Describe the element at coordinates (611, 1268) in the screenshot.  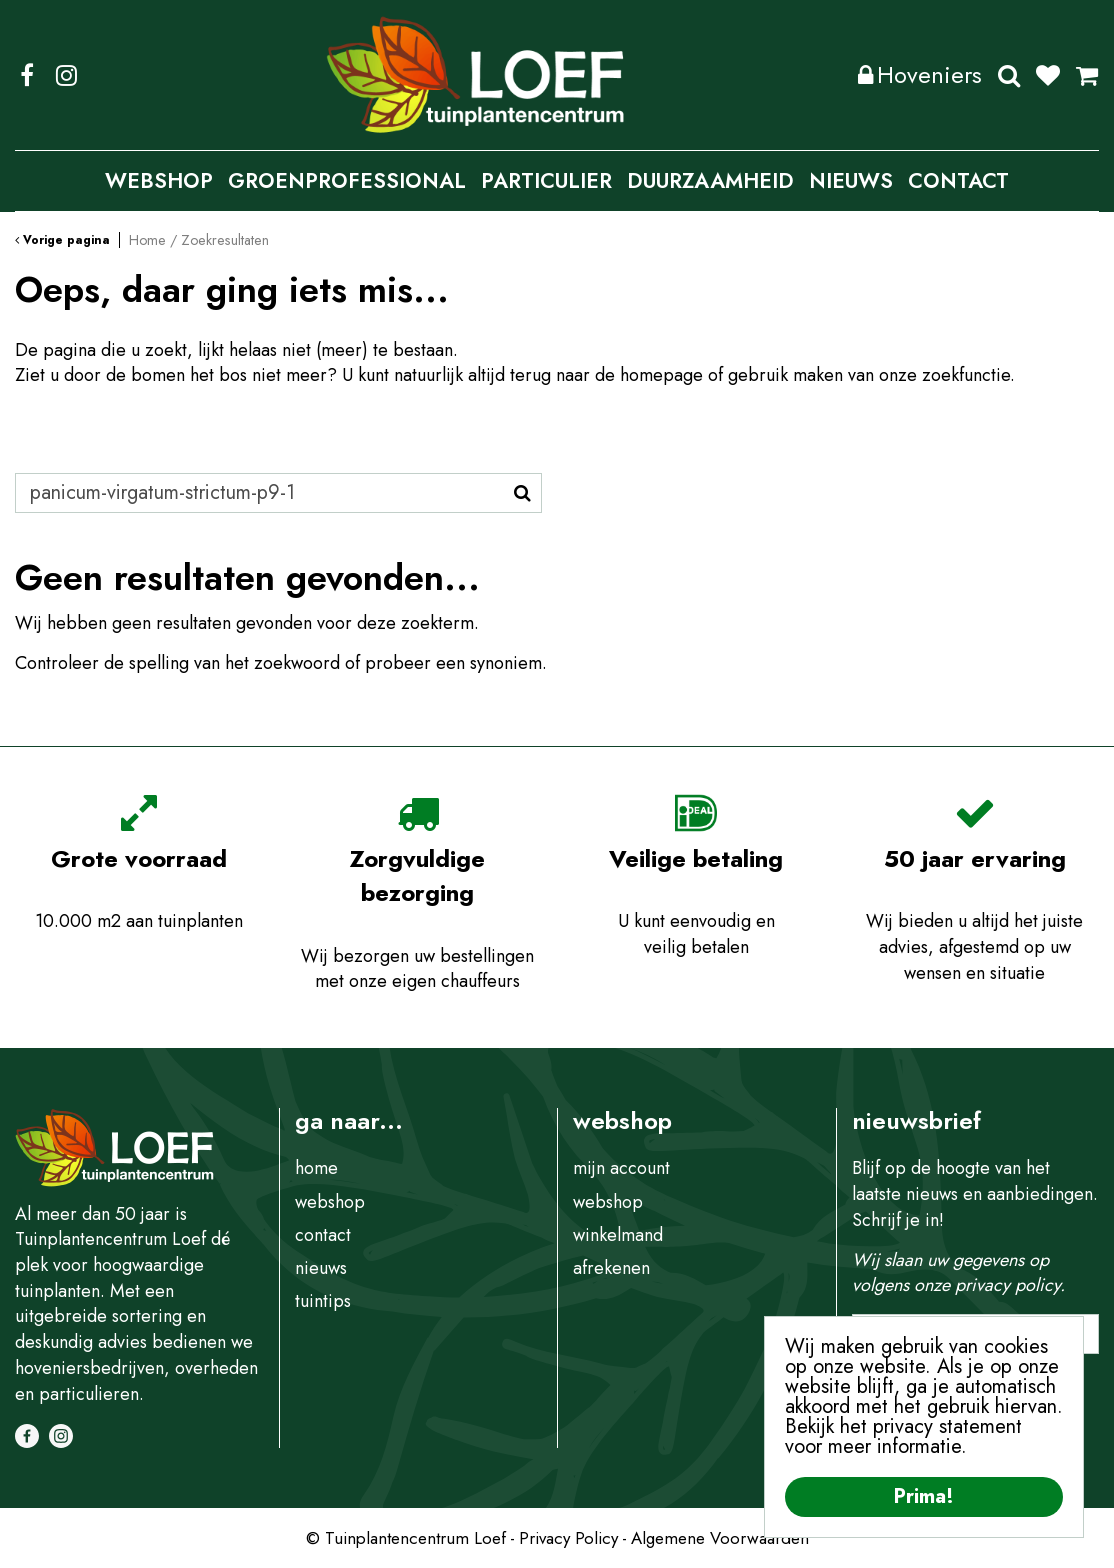
I see `afrekenen` at that location.